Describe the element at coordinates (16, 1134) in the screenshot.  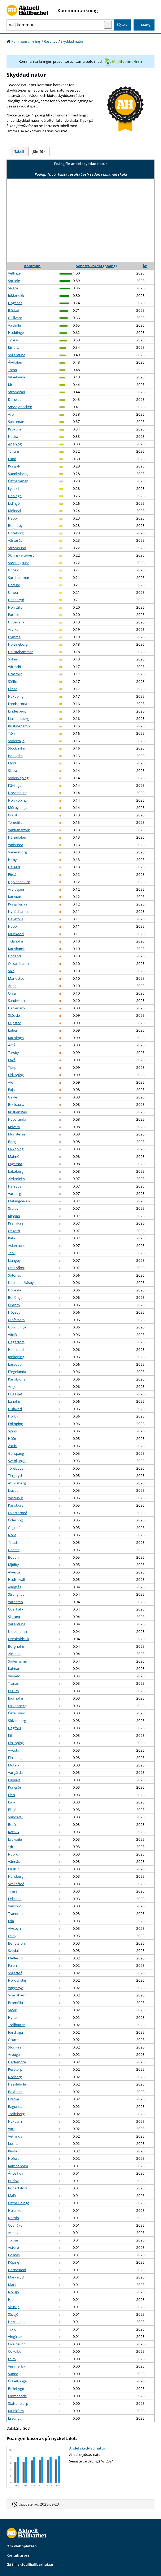
I see `Mönsterås` at that location.